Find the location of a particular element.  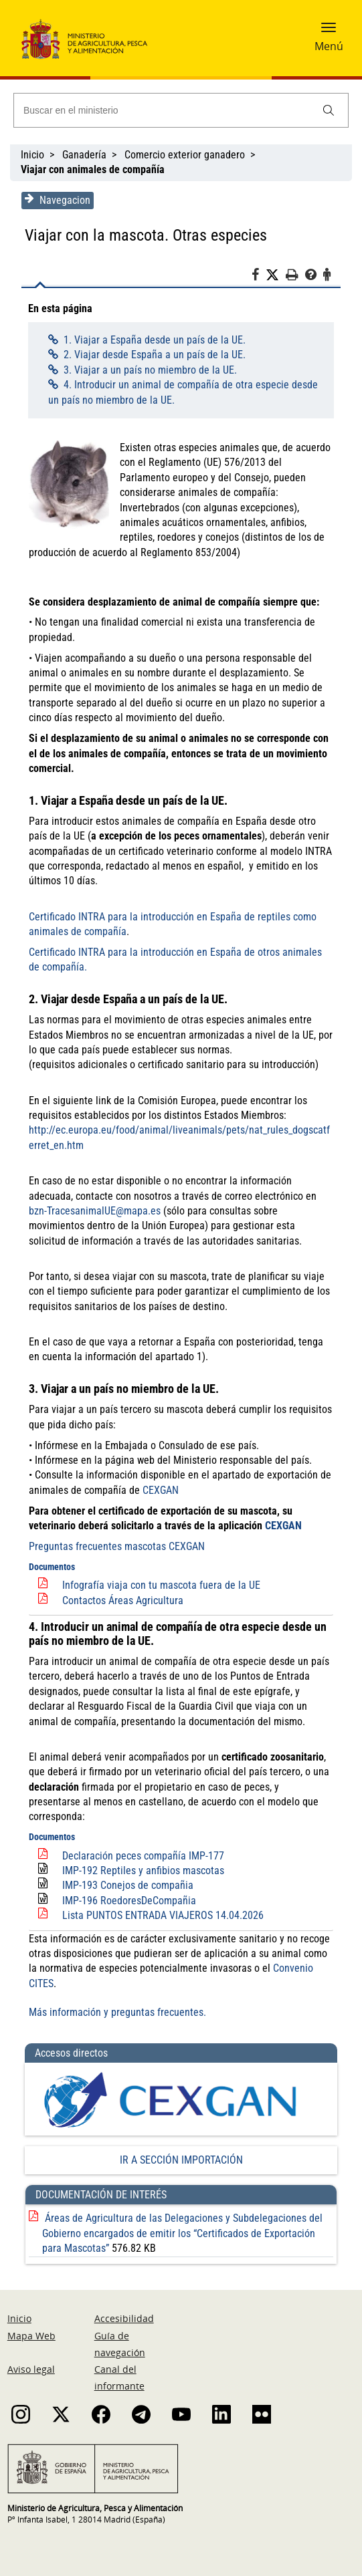

[Twitter] is located at coordinates (277, 275).